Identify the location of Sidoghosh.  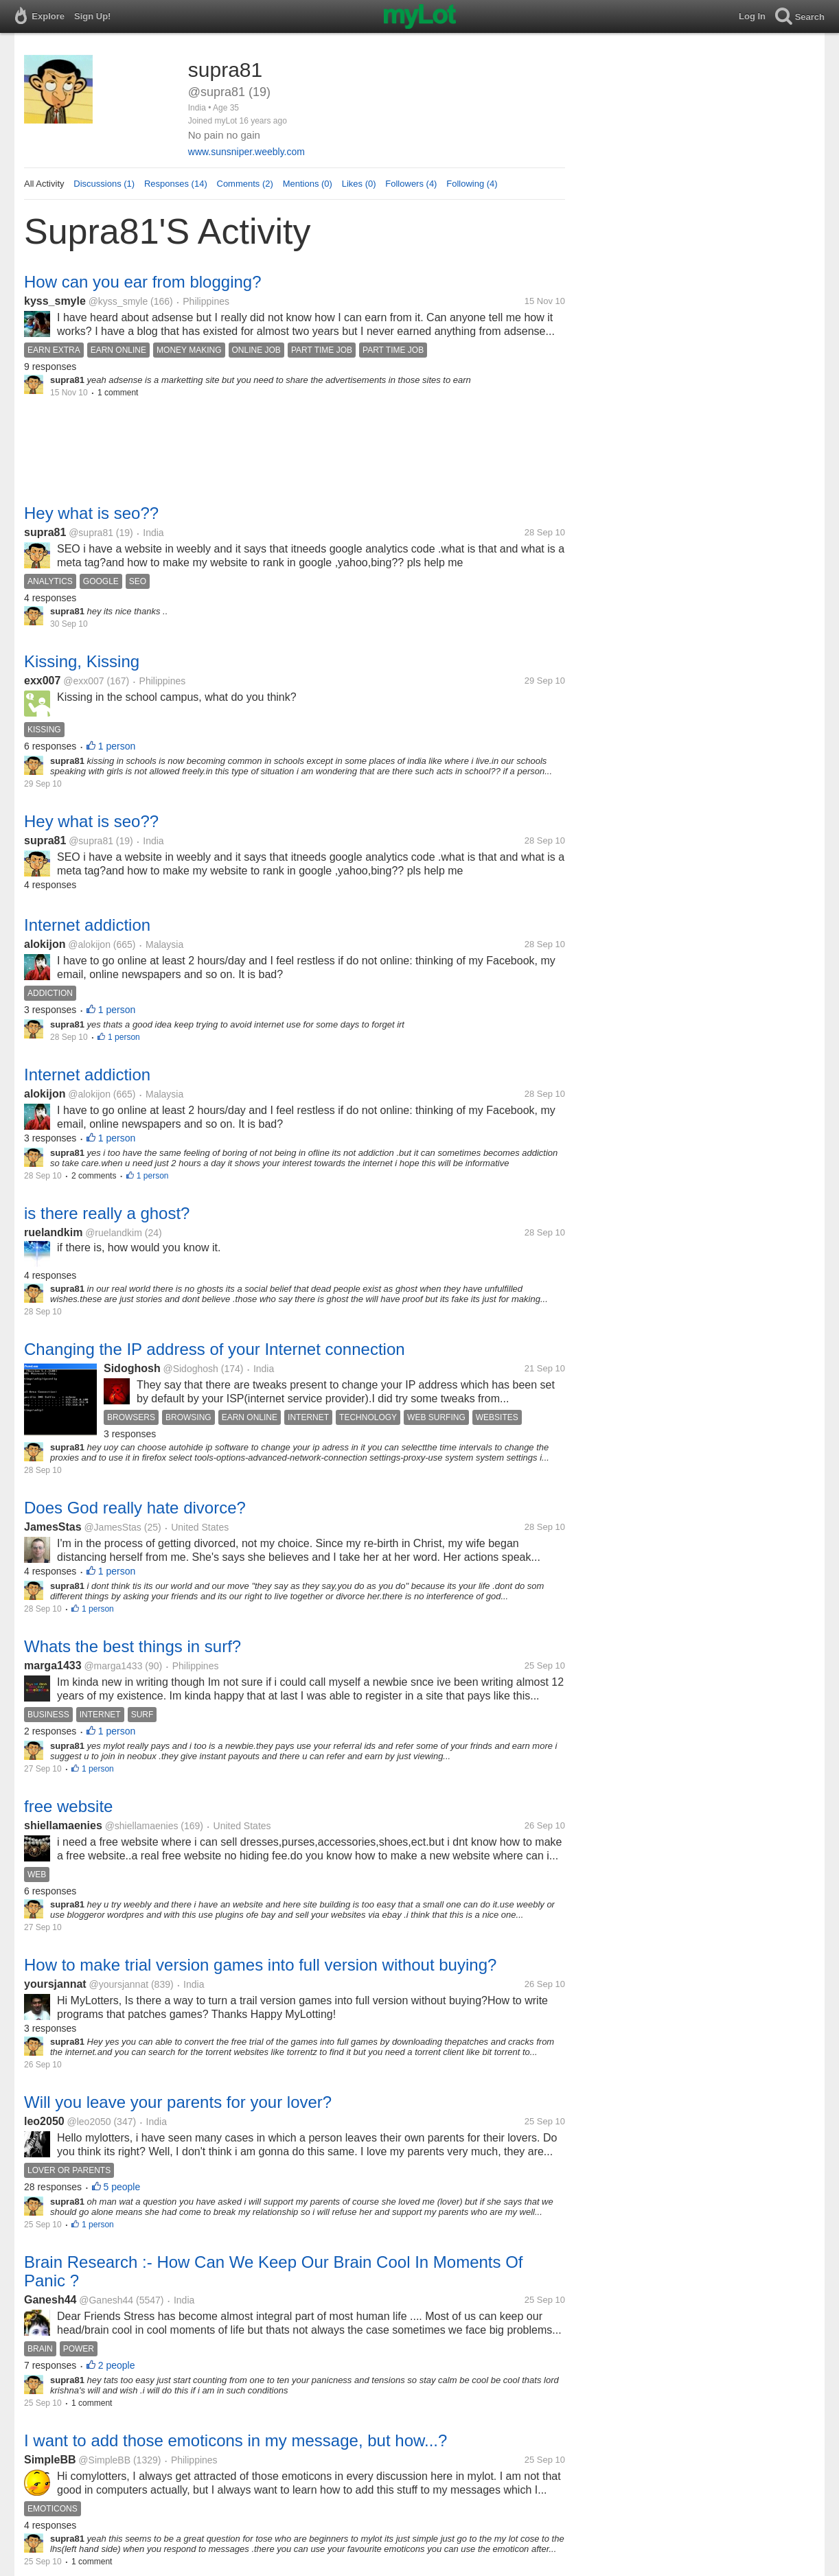
(132, 1368).